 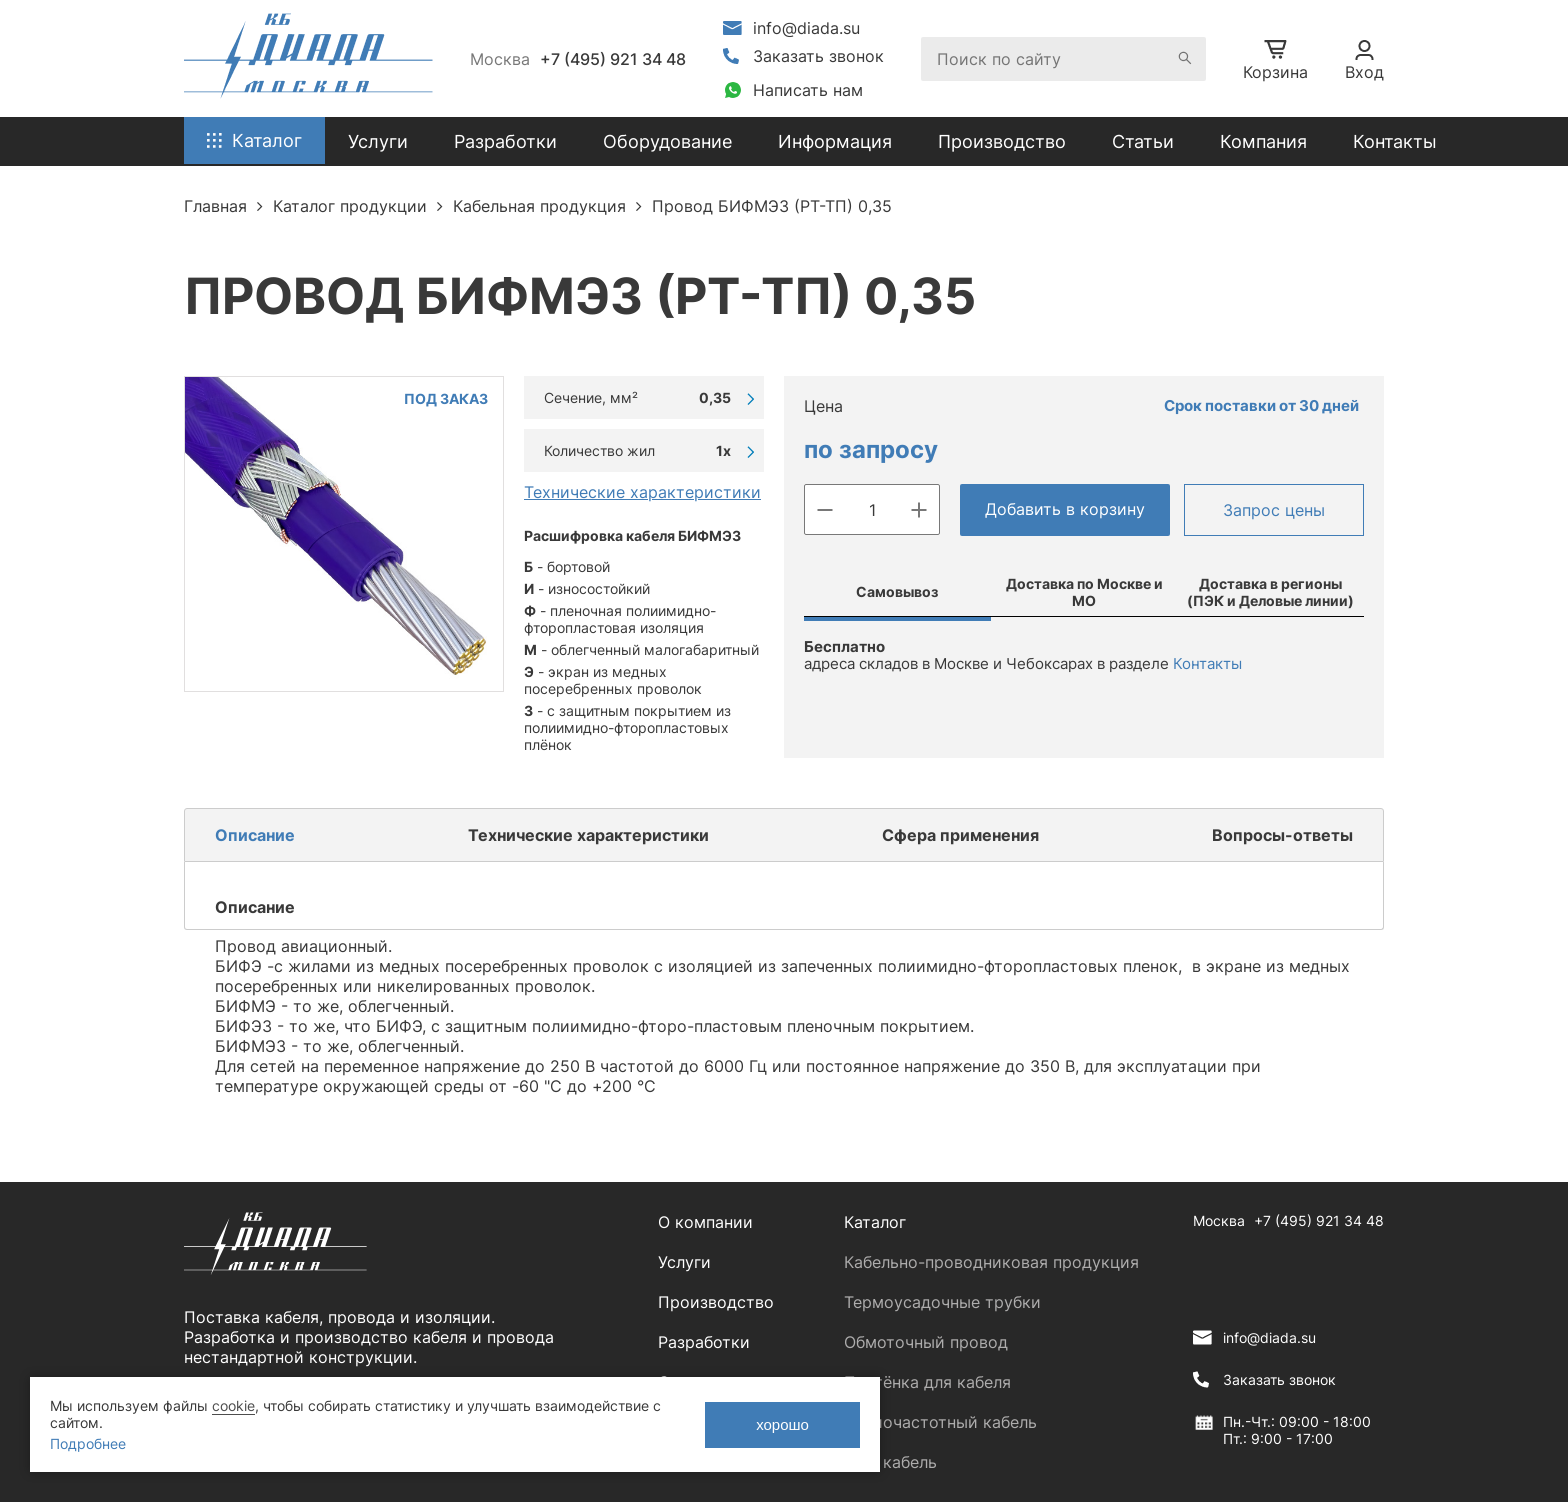 I want to click on Радиочастотный кабель, so click(x=940, y=1422).